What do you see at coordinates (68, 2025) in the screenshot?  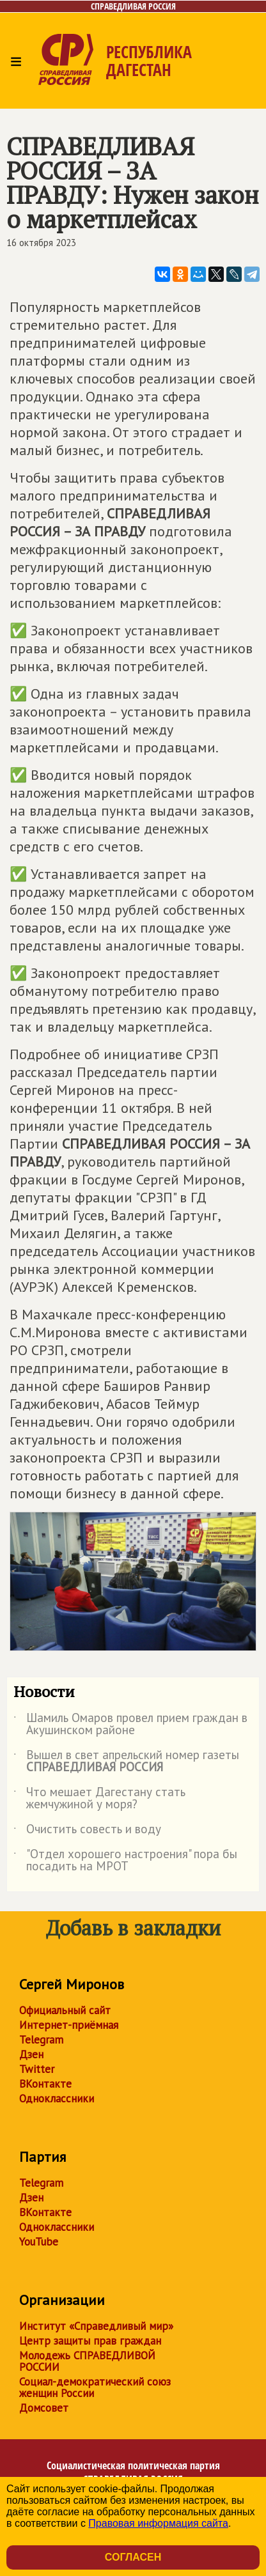 I see `Интернет-приёмная` at bounding box center [68, 2025].